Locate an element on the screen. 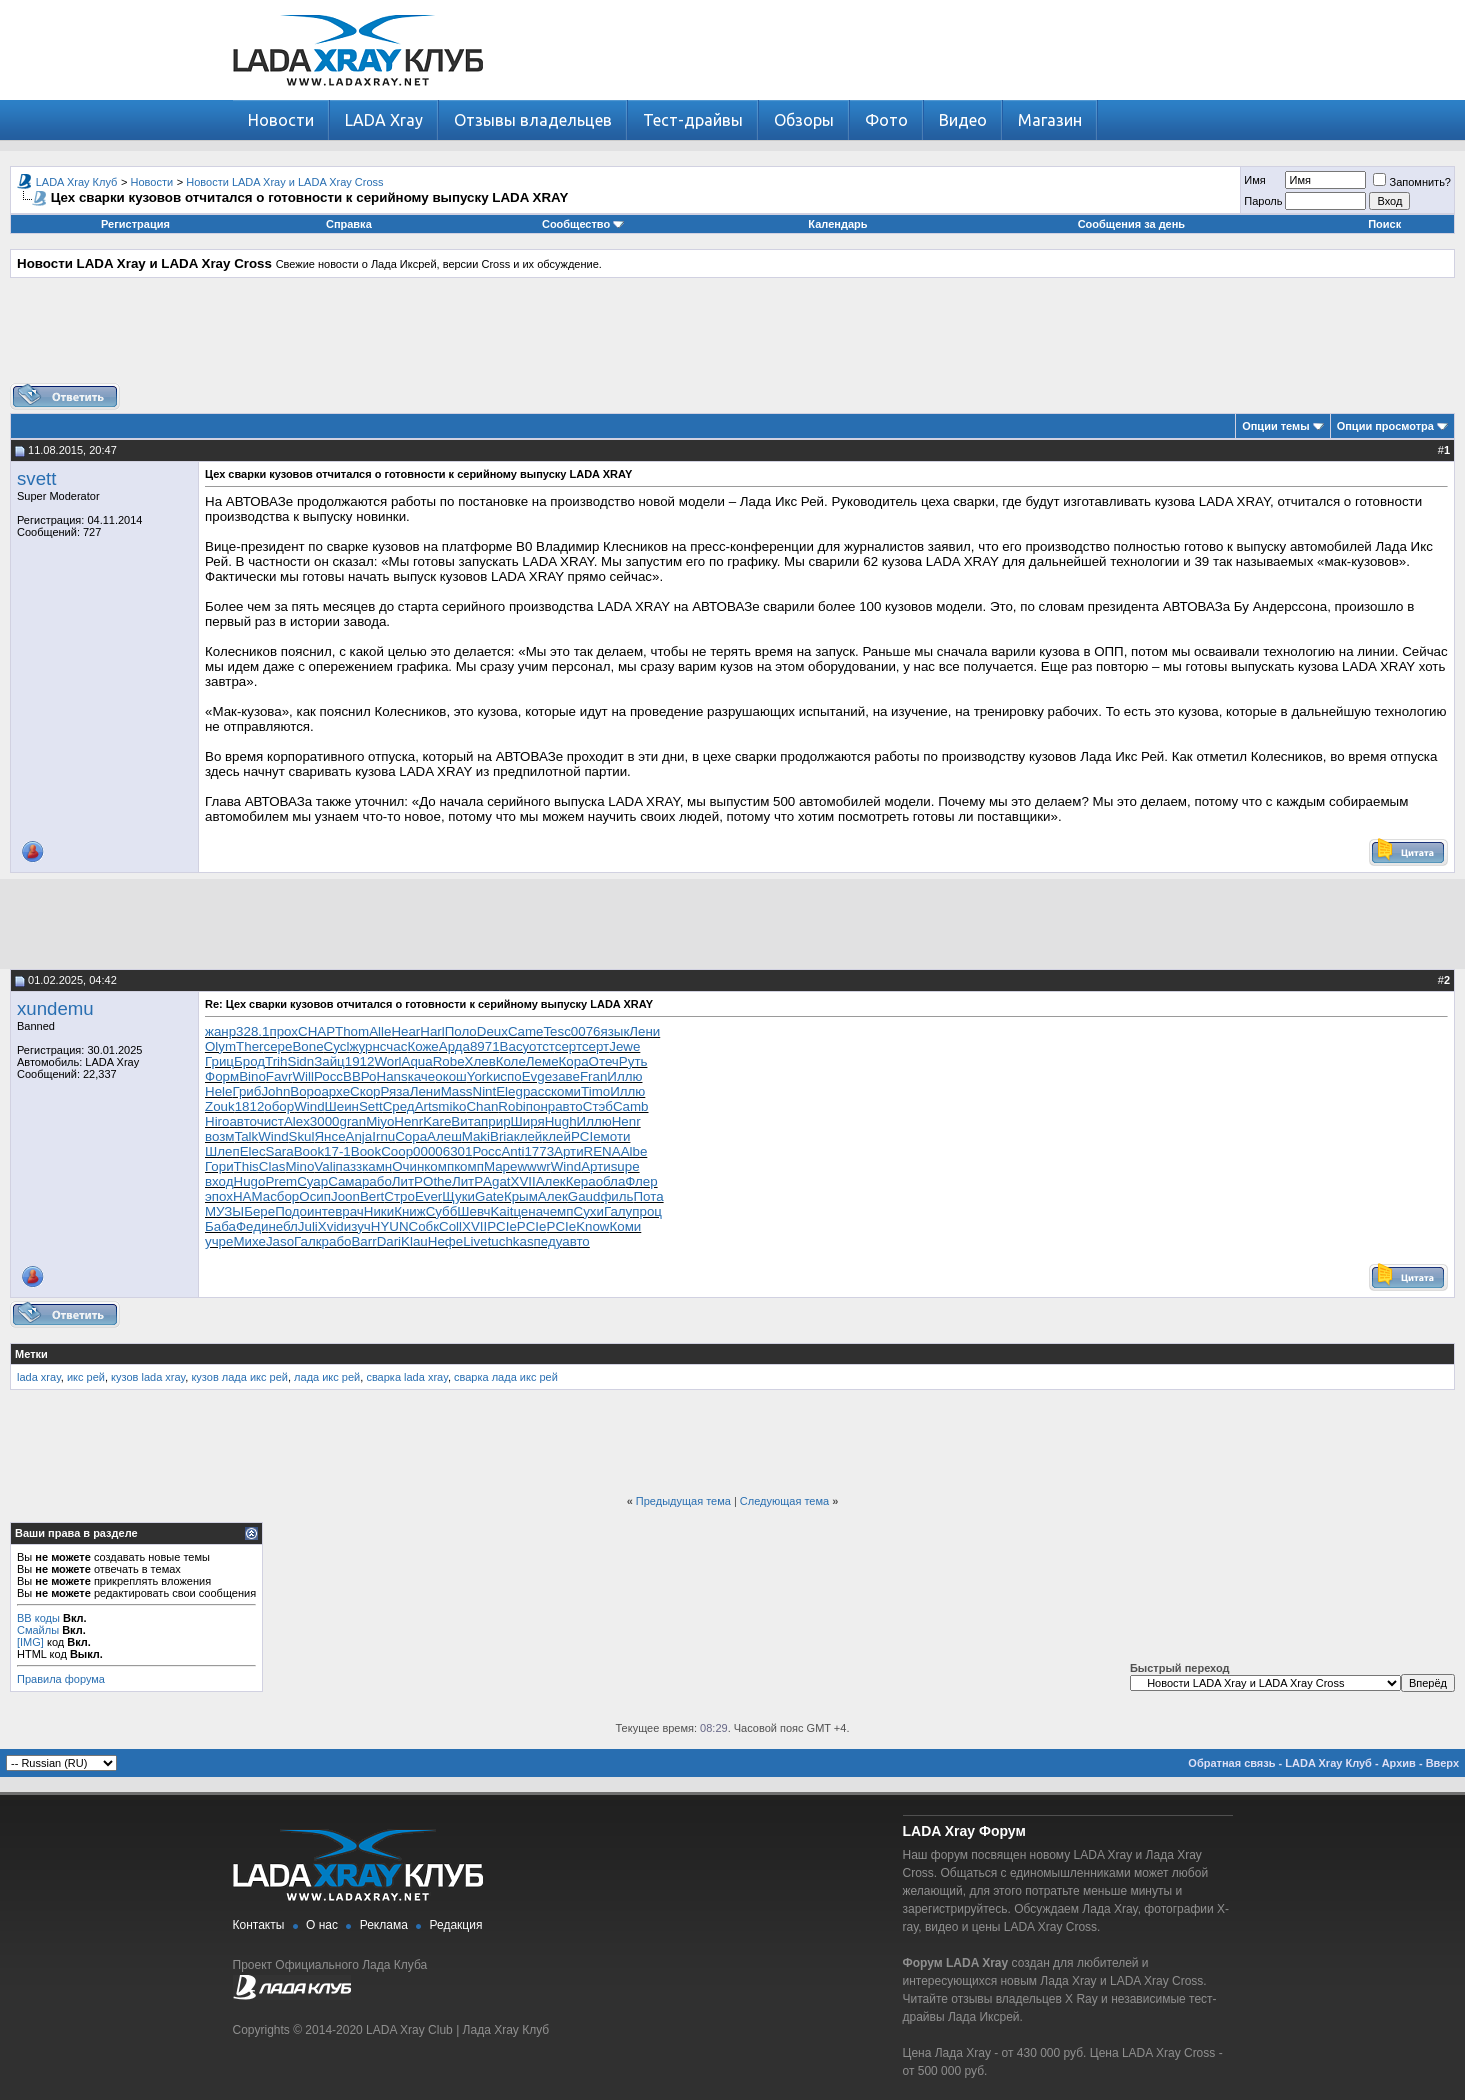 The image size is (1465, 2100). Михе is located at coordinates (249, 1241).